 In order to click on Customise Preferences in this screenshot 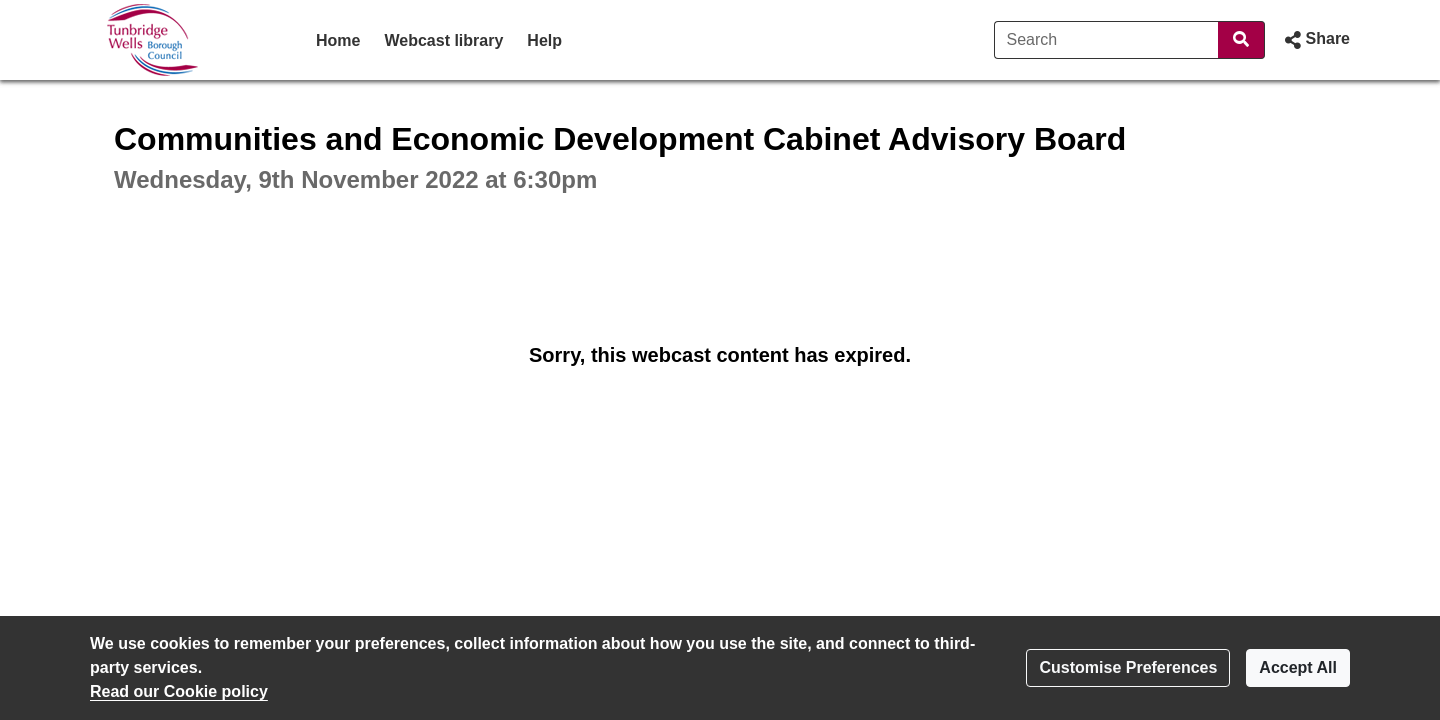, I will do `click(1128, 667)`.